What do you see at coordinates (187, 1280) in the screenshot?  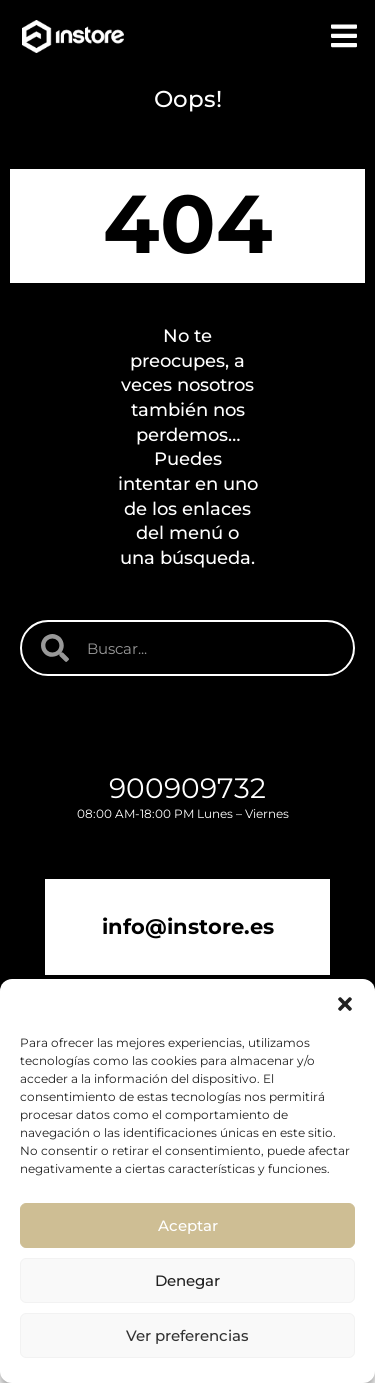 I see `Denegar` at bounding box center [187, 1280].